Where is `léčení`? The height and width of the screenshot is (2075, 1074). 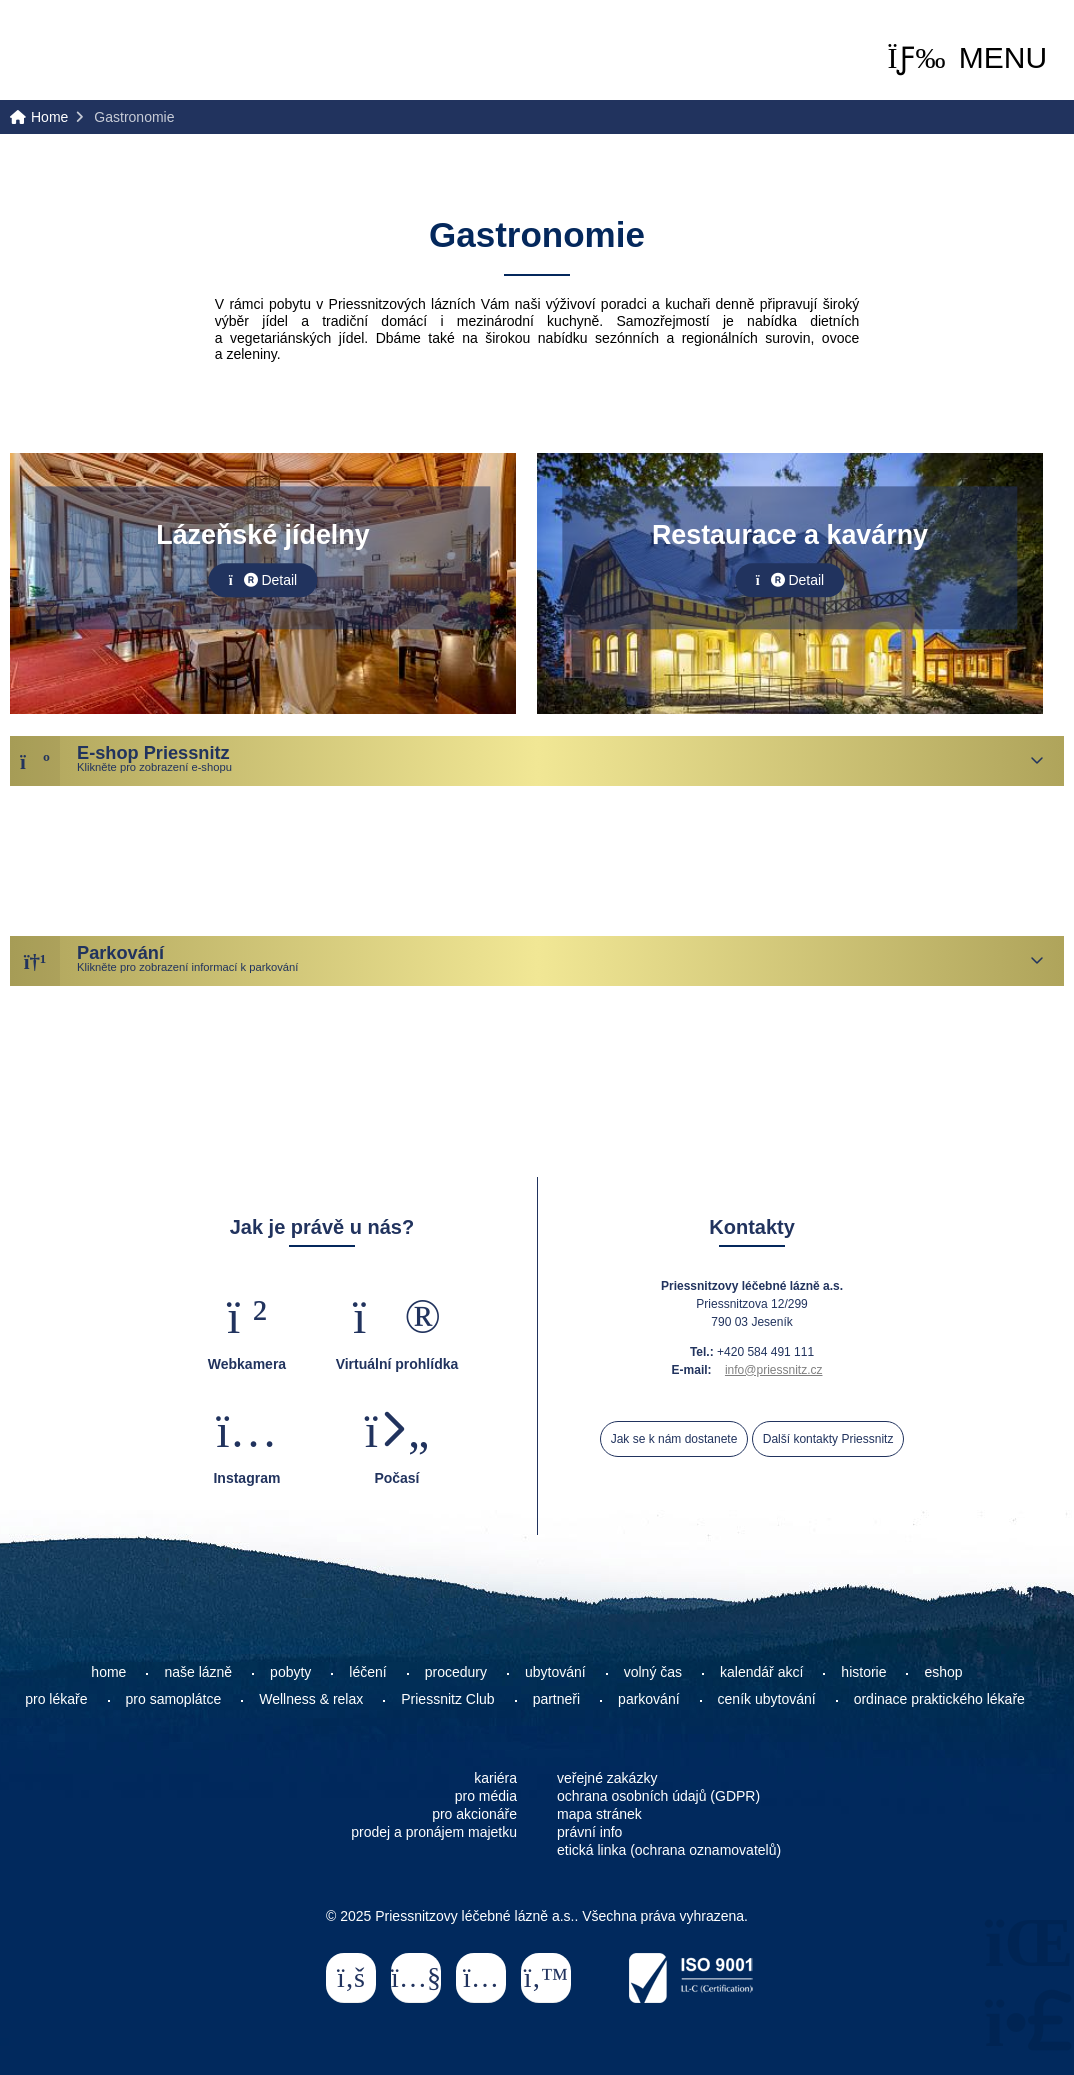 léčení is located at coordinates (367, 1672).